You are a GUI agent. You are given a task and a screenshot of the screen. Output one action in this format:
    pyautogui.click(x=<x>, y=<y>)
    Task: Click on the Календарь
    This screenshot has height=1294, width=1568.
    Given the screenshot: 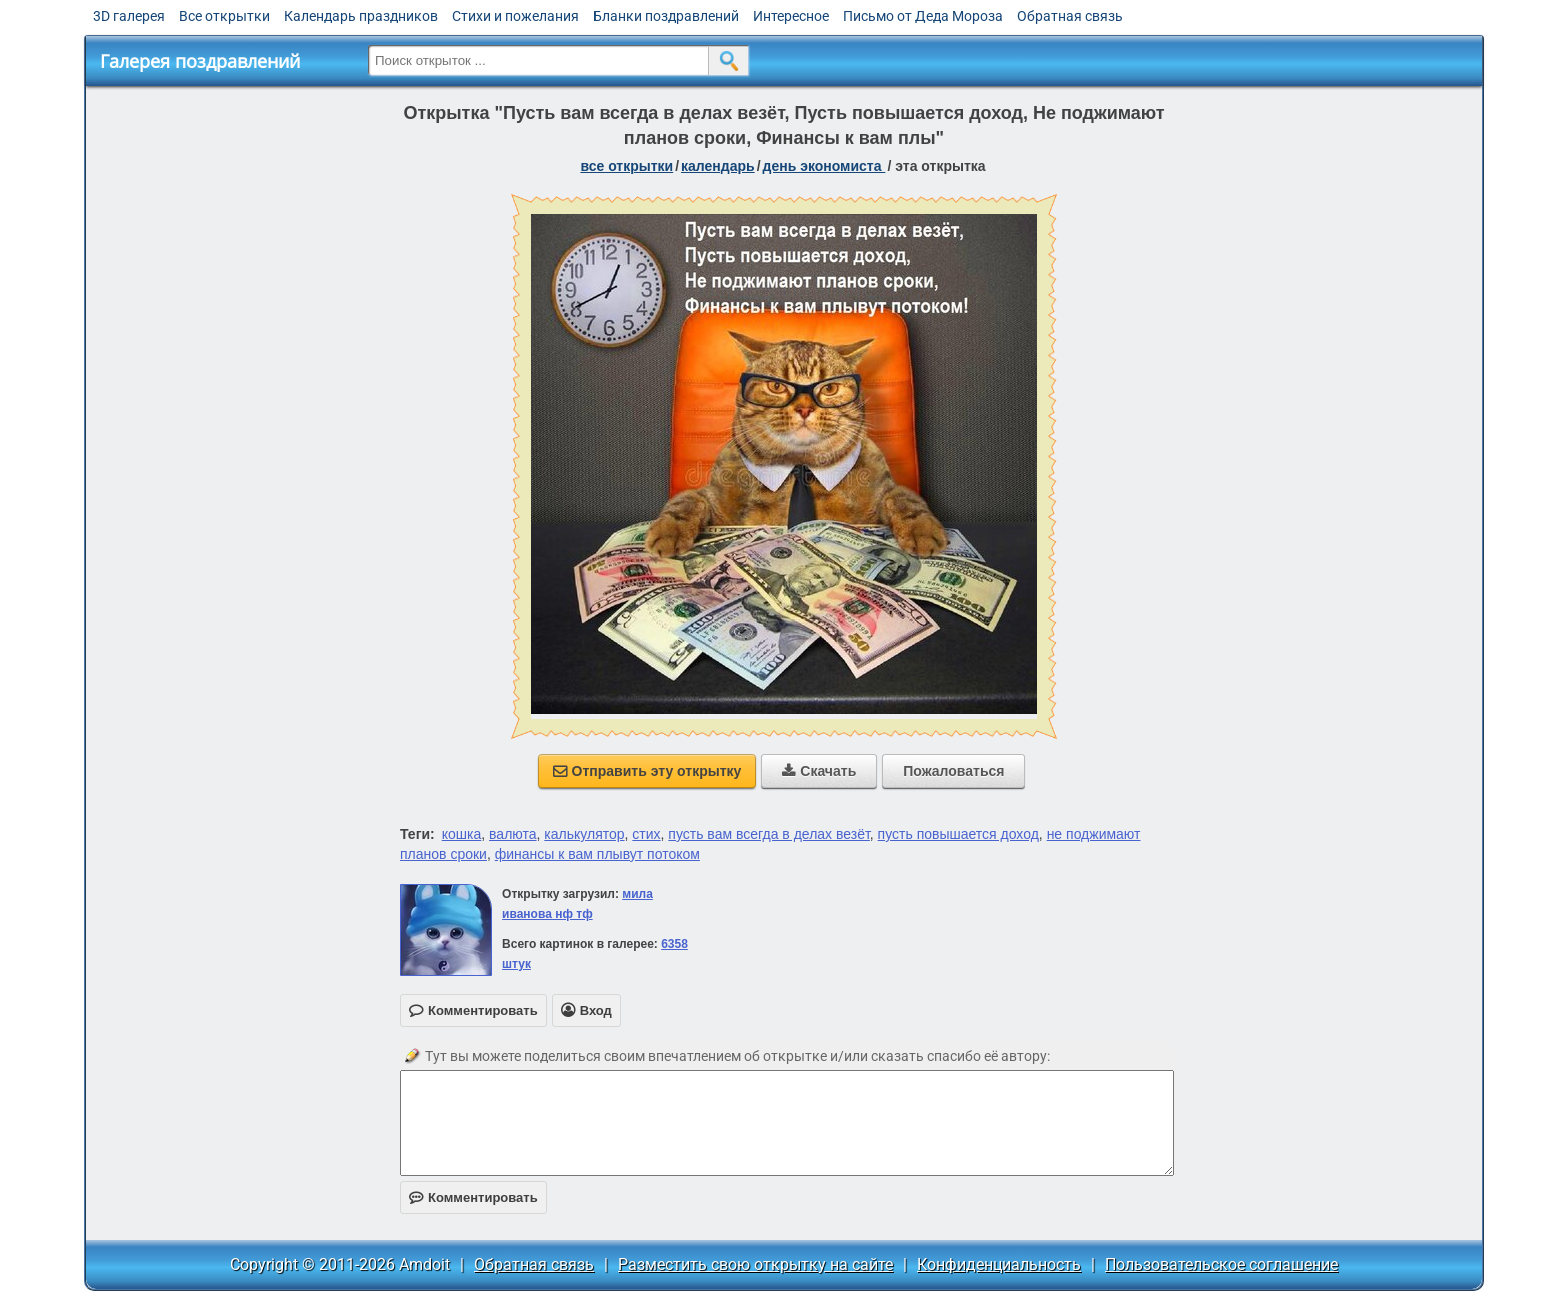 What is the action you would take?
    pyautogui.click(x=718, y=166)
    